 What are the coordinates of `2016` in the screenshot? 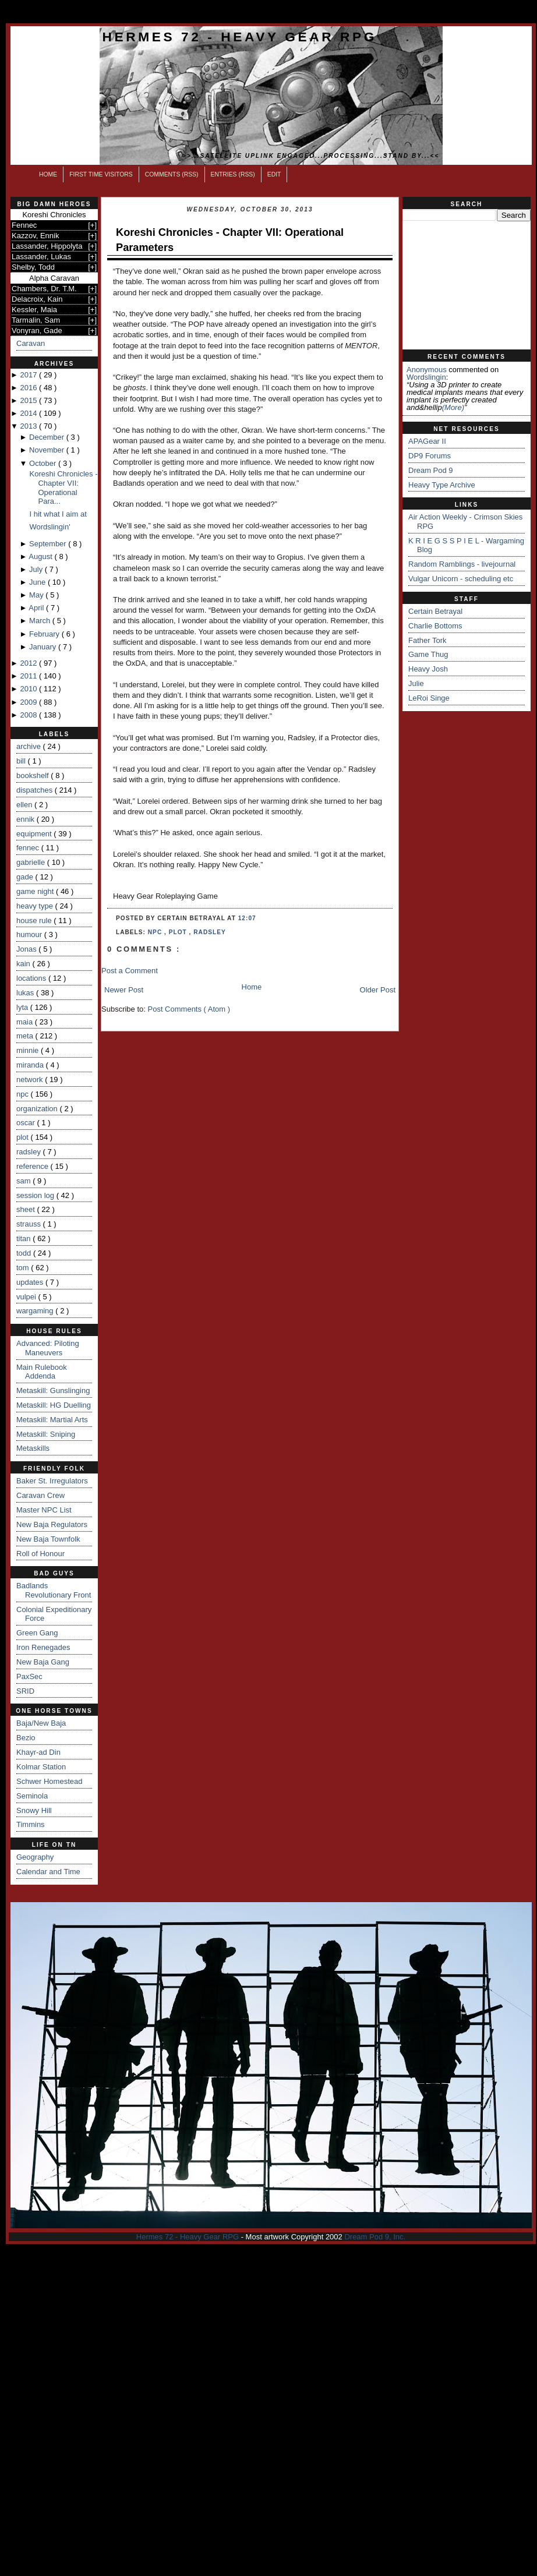 It's located at (29, 387).